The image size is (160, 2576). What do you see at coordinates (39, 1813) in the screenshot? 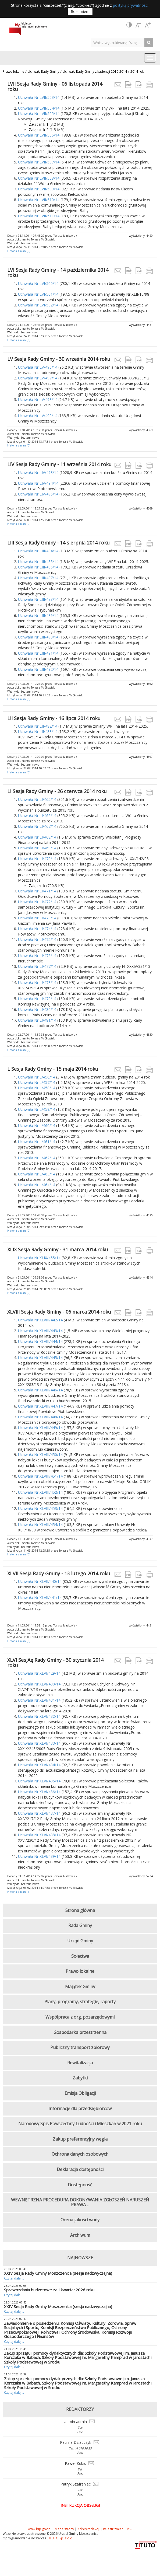
I see `Uchwała Nr XLVI/437/14` at bounding box center [39, 1813].